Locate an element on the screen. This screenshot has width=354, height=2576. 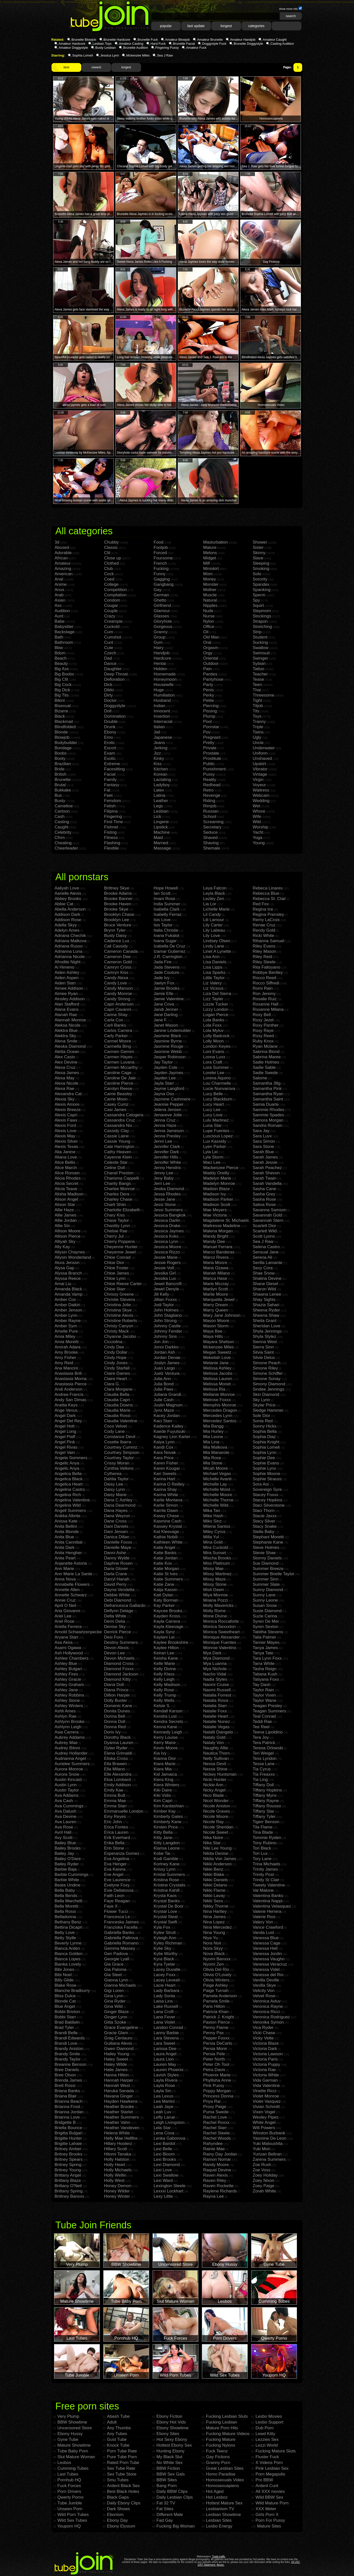
Any Thumbs is located at coordinates (119, 2428).